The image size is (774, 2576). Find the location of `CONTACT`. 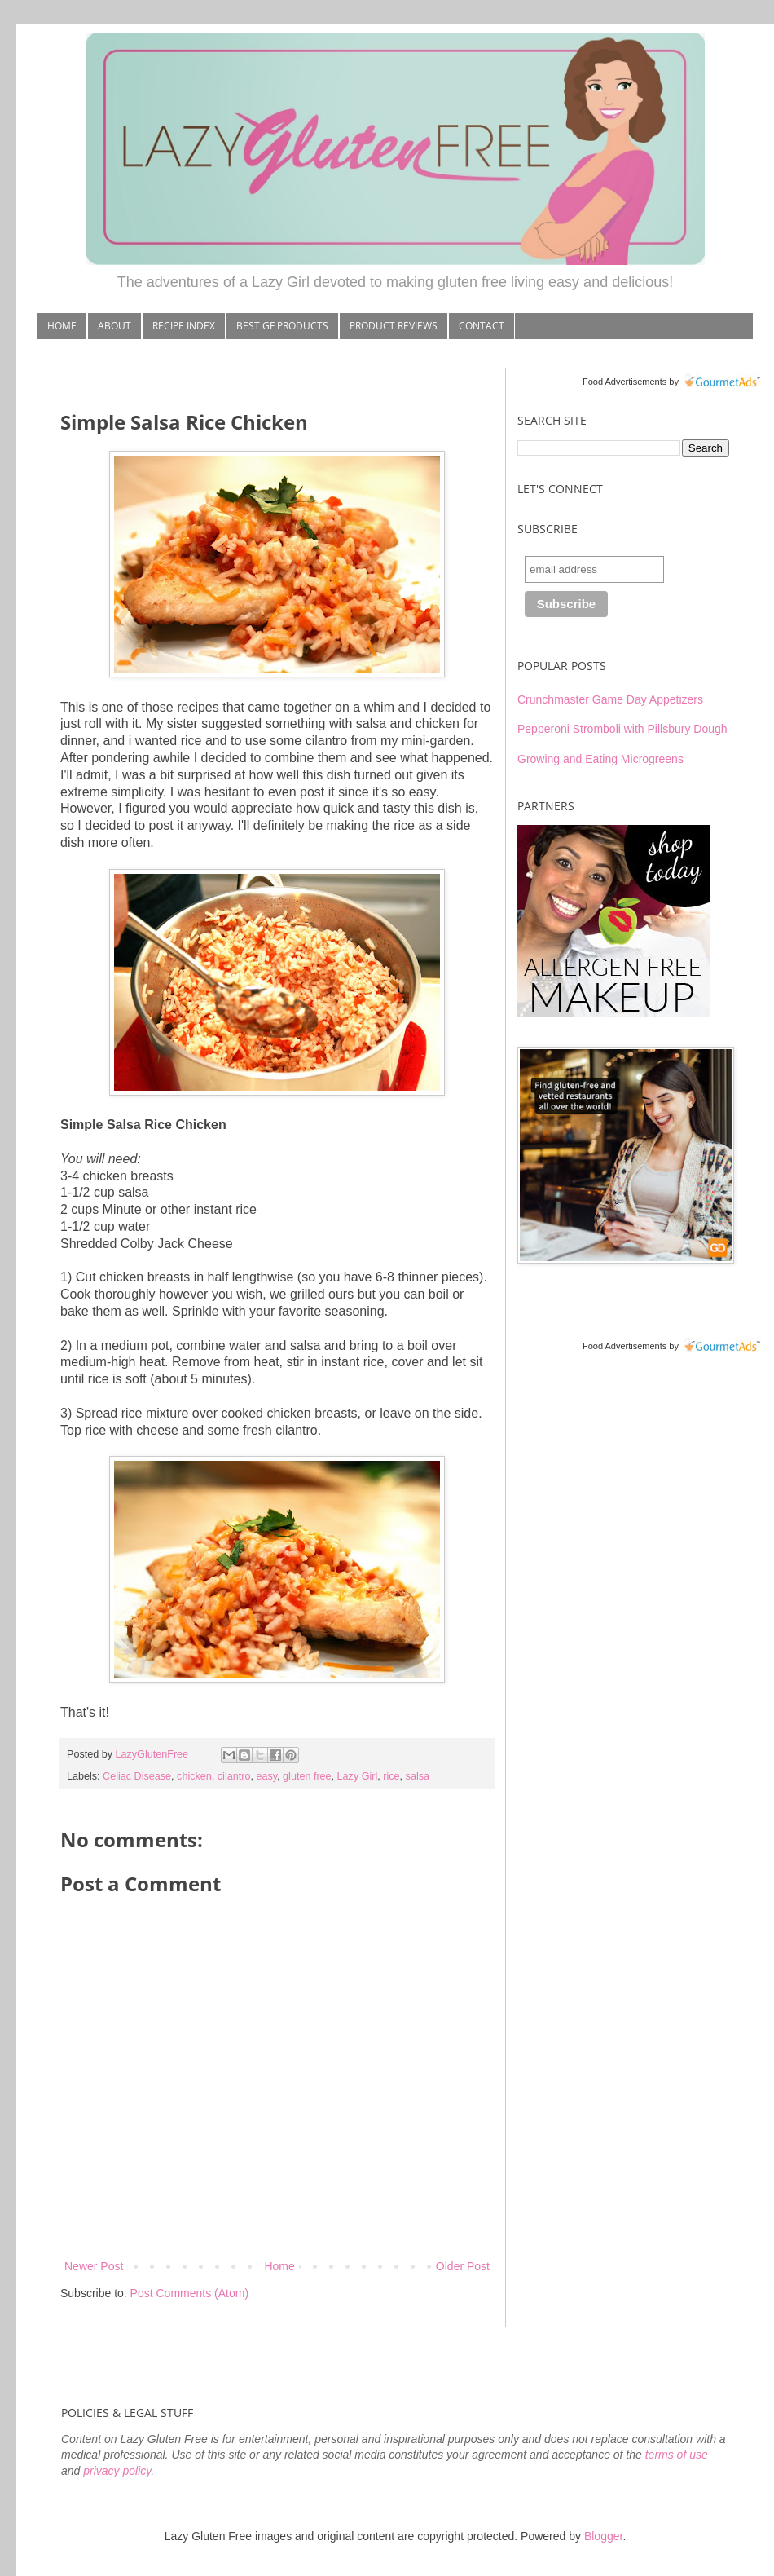

CONTACT is located at coordinates (481, 326).